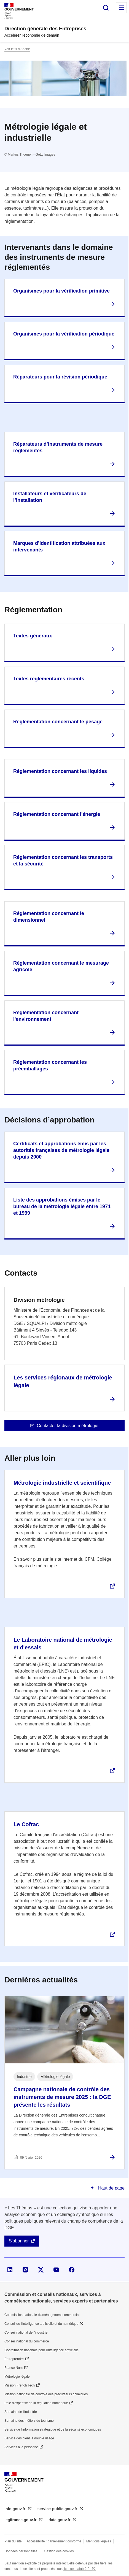 Image resolution: width=129 pixels, height=2576 pixels. Describe the element at coordinates (21, 2447) in the screenshot. I see `Services à la personne` at that location.